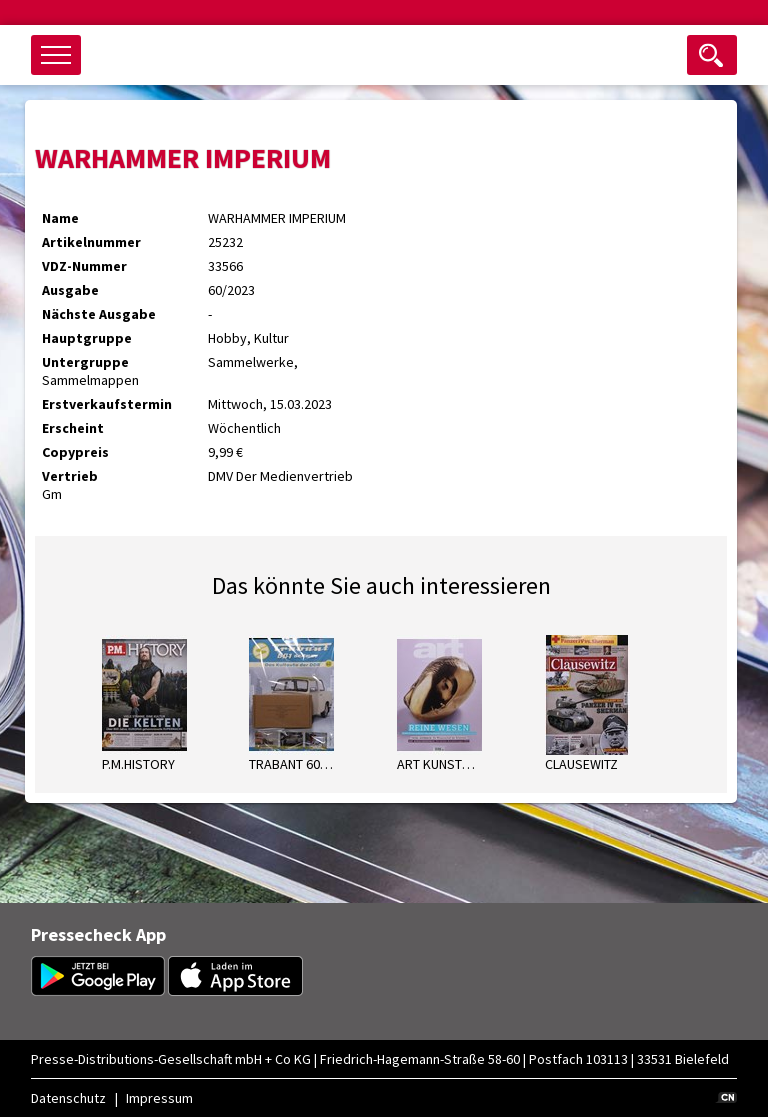 Image resolution: width=768 pixels, height=1117 pixels. I want to click on Impressum, so click(159, 1098).